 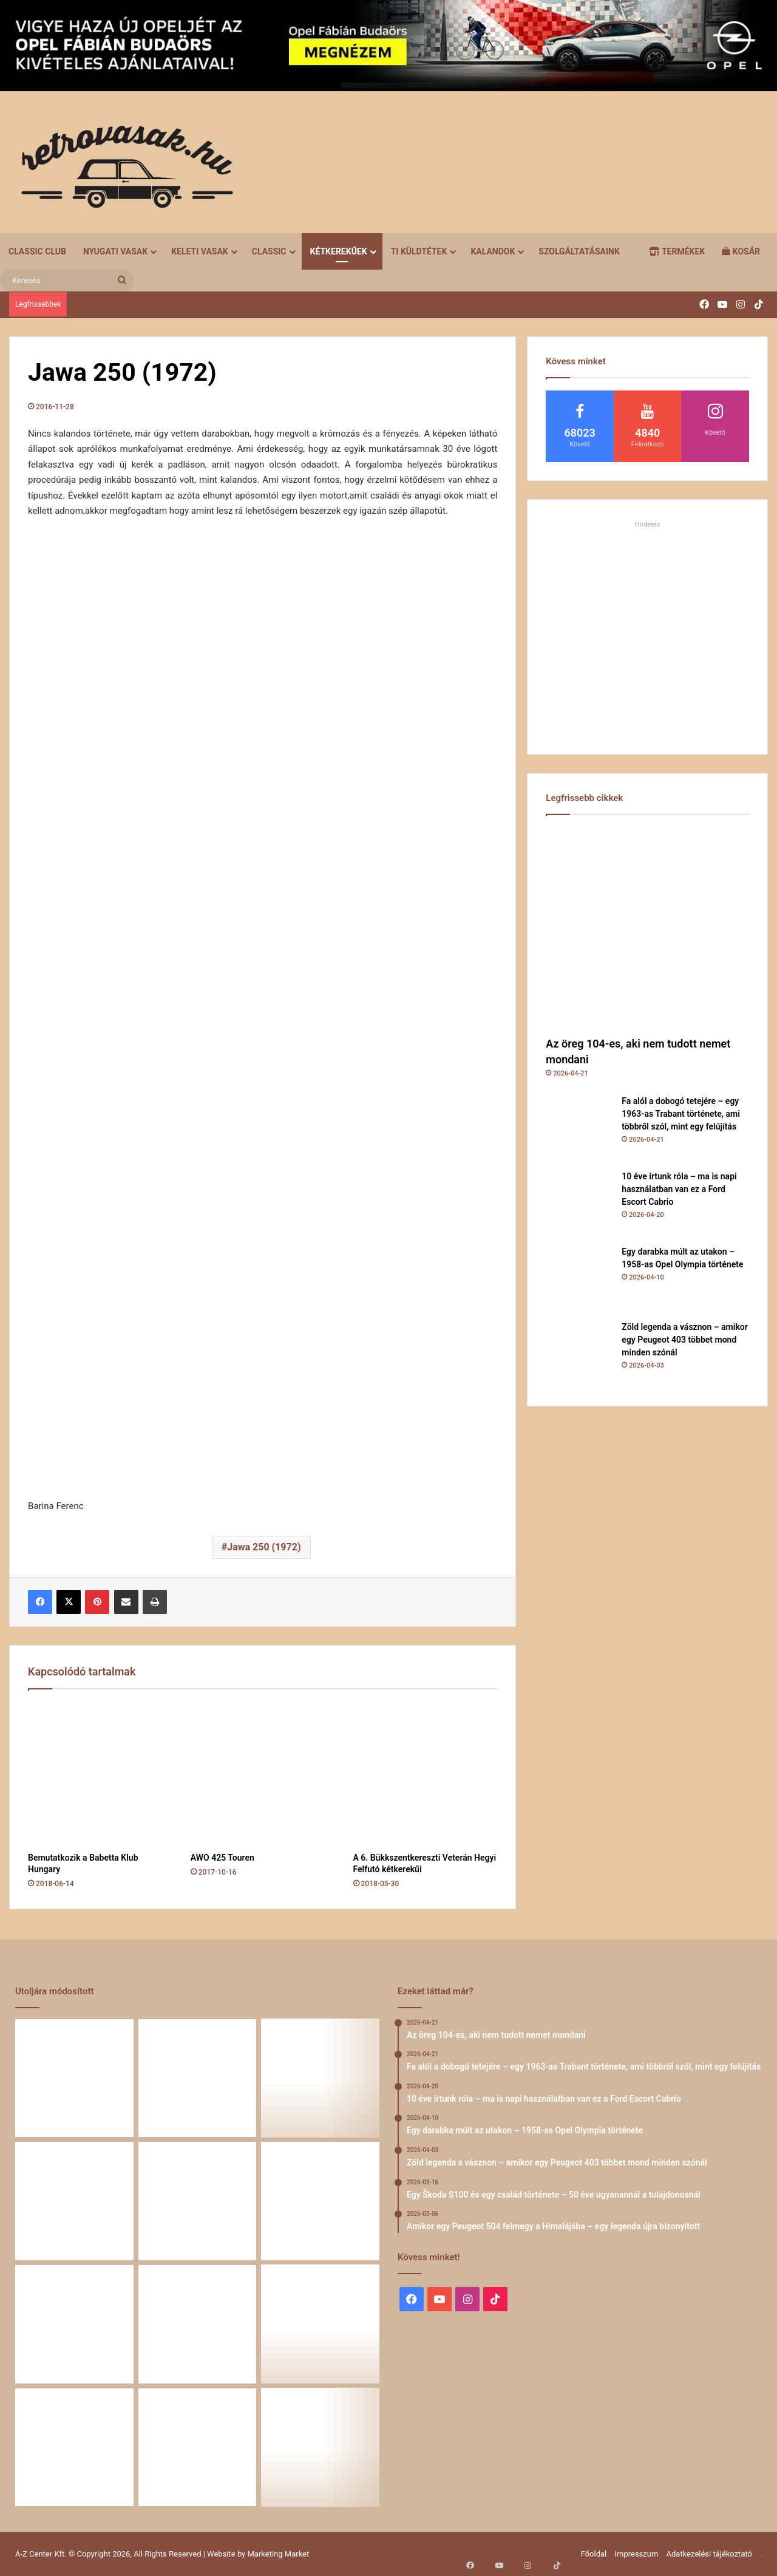 What do you see at coordinates (594, 2553) in the screenshot?
I see `Főoldal` at bounding box center [594, 2553].